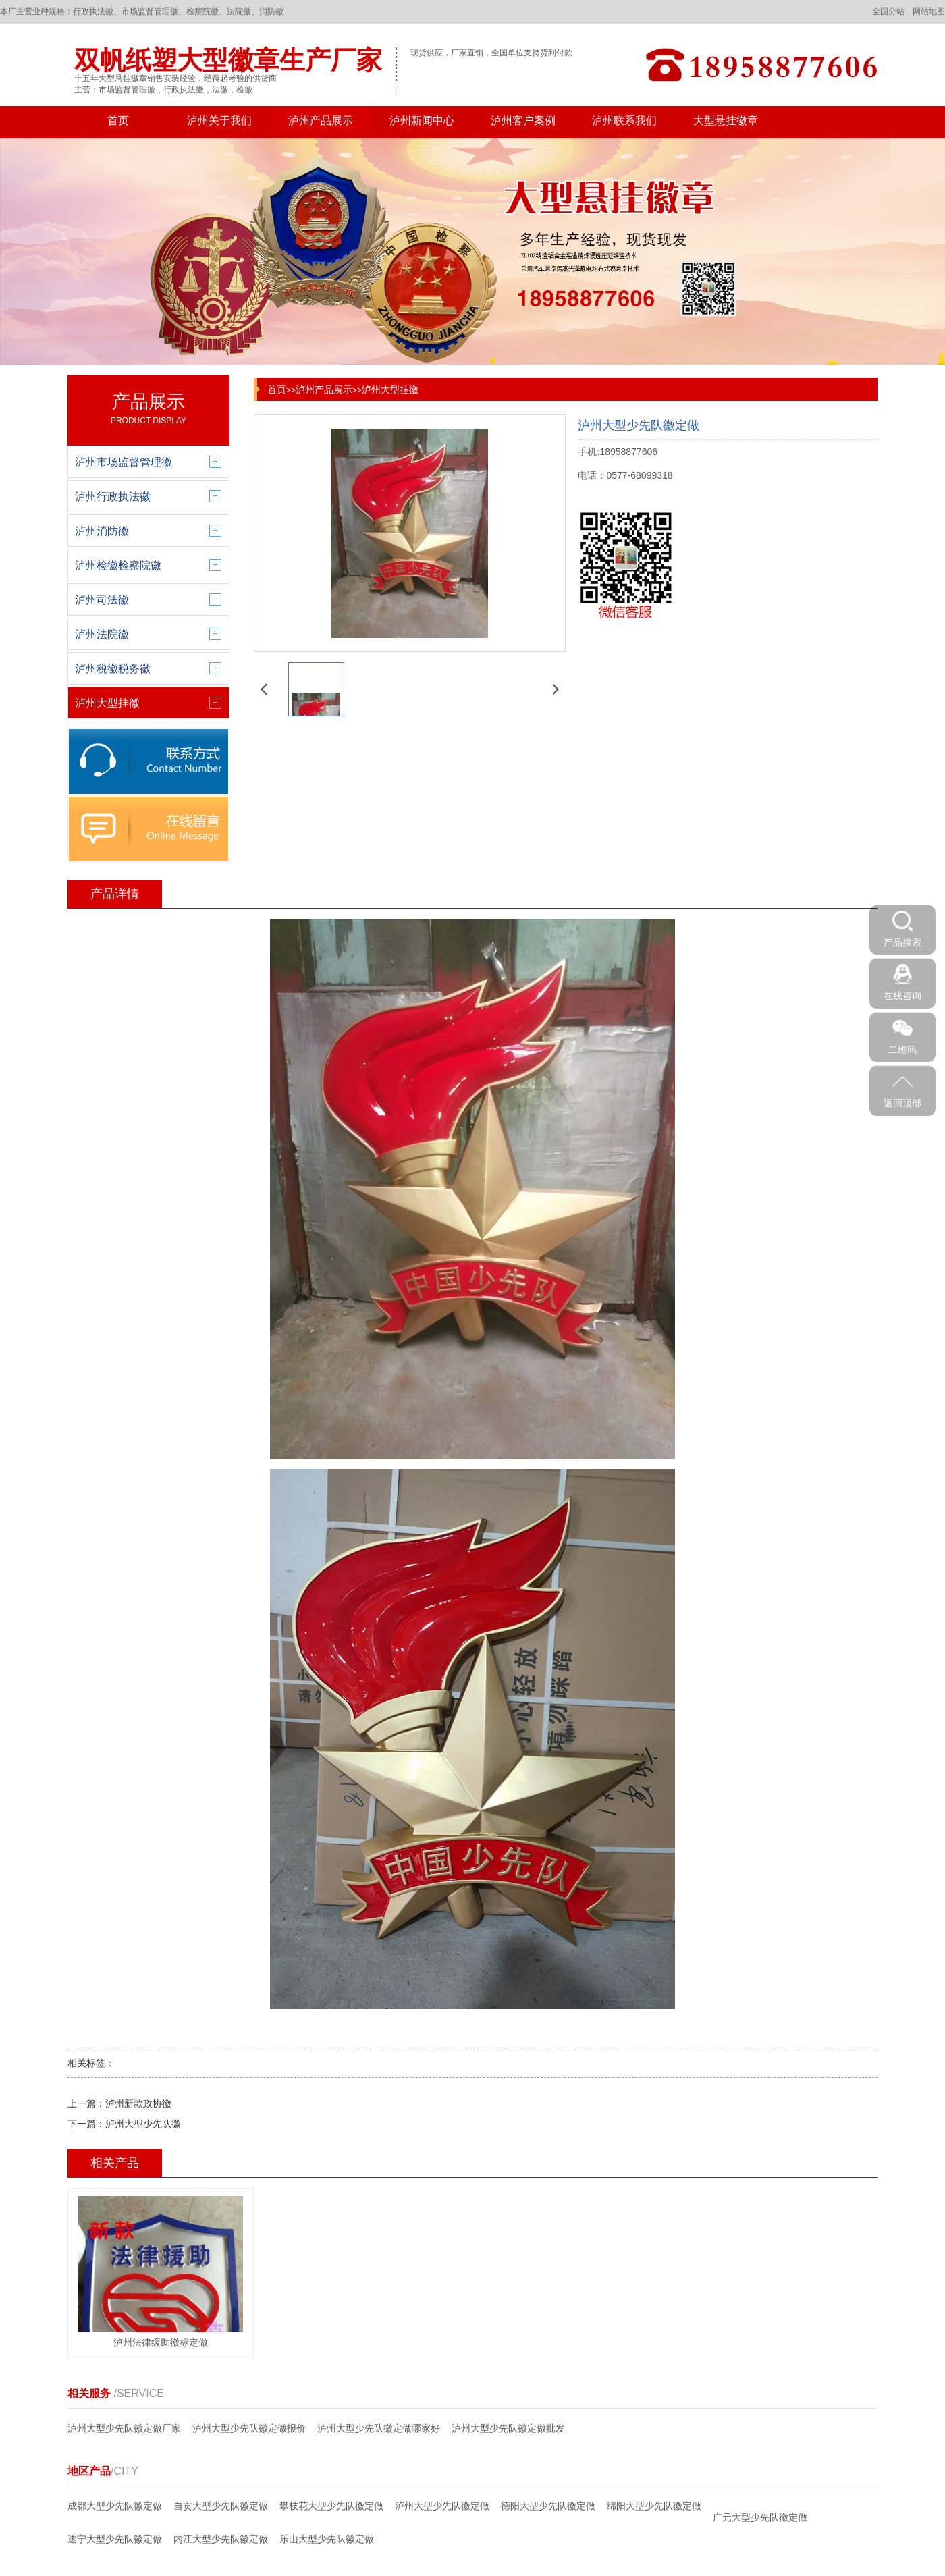 This screenshot has width=945, height=2576. What do you see at coordinates (331, 2505) in the screenshot?
I see `攀枝花大型少先队徽定做` at bounding box center [331, 2505].